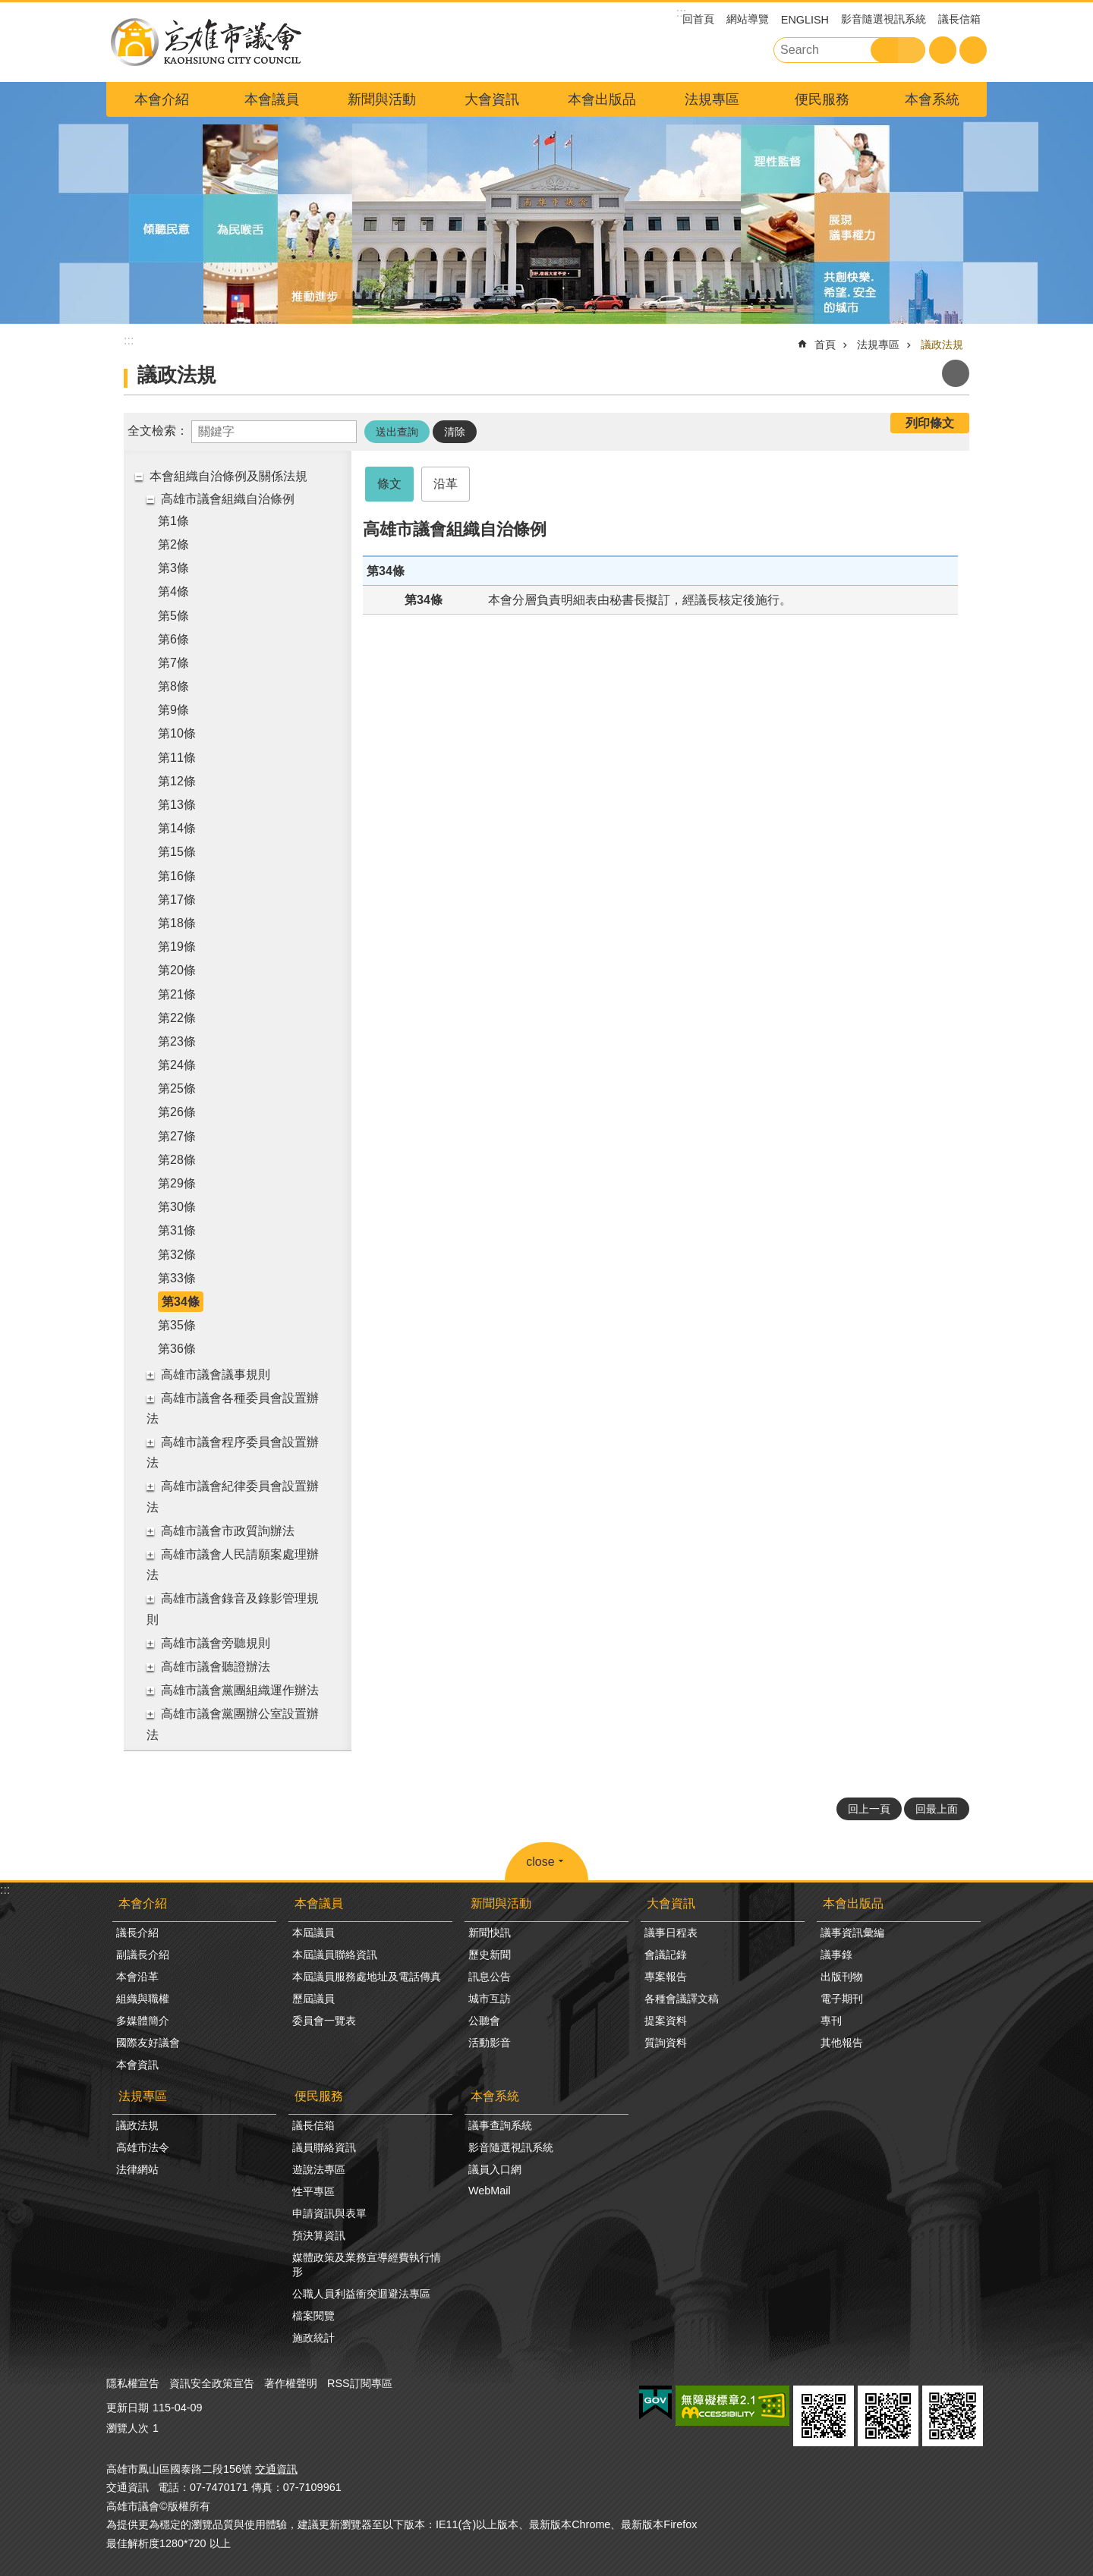 This screenshot has height=2576, width=1093. I want to click on 電子期刊, so click(842, 1999).